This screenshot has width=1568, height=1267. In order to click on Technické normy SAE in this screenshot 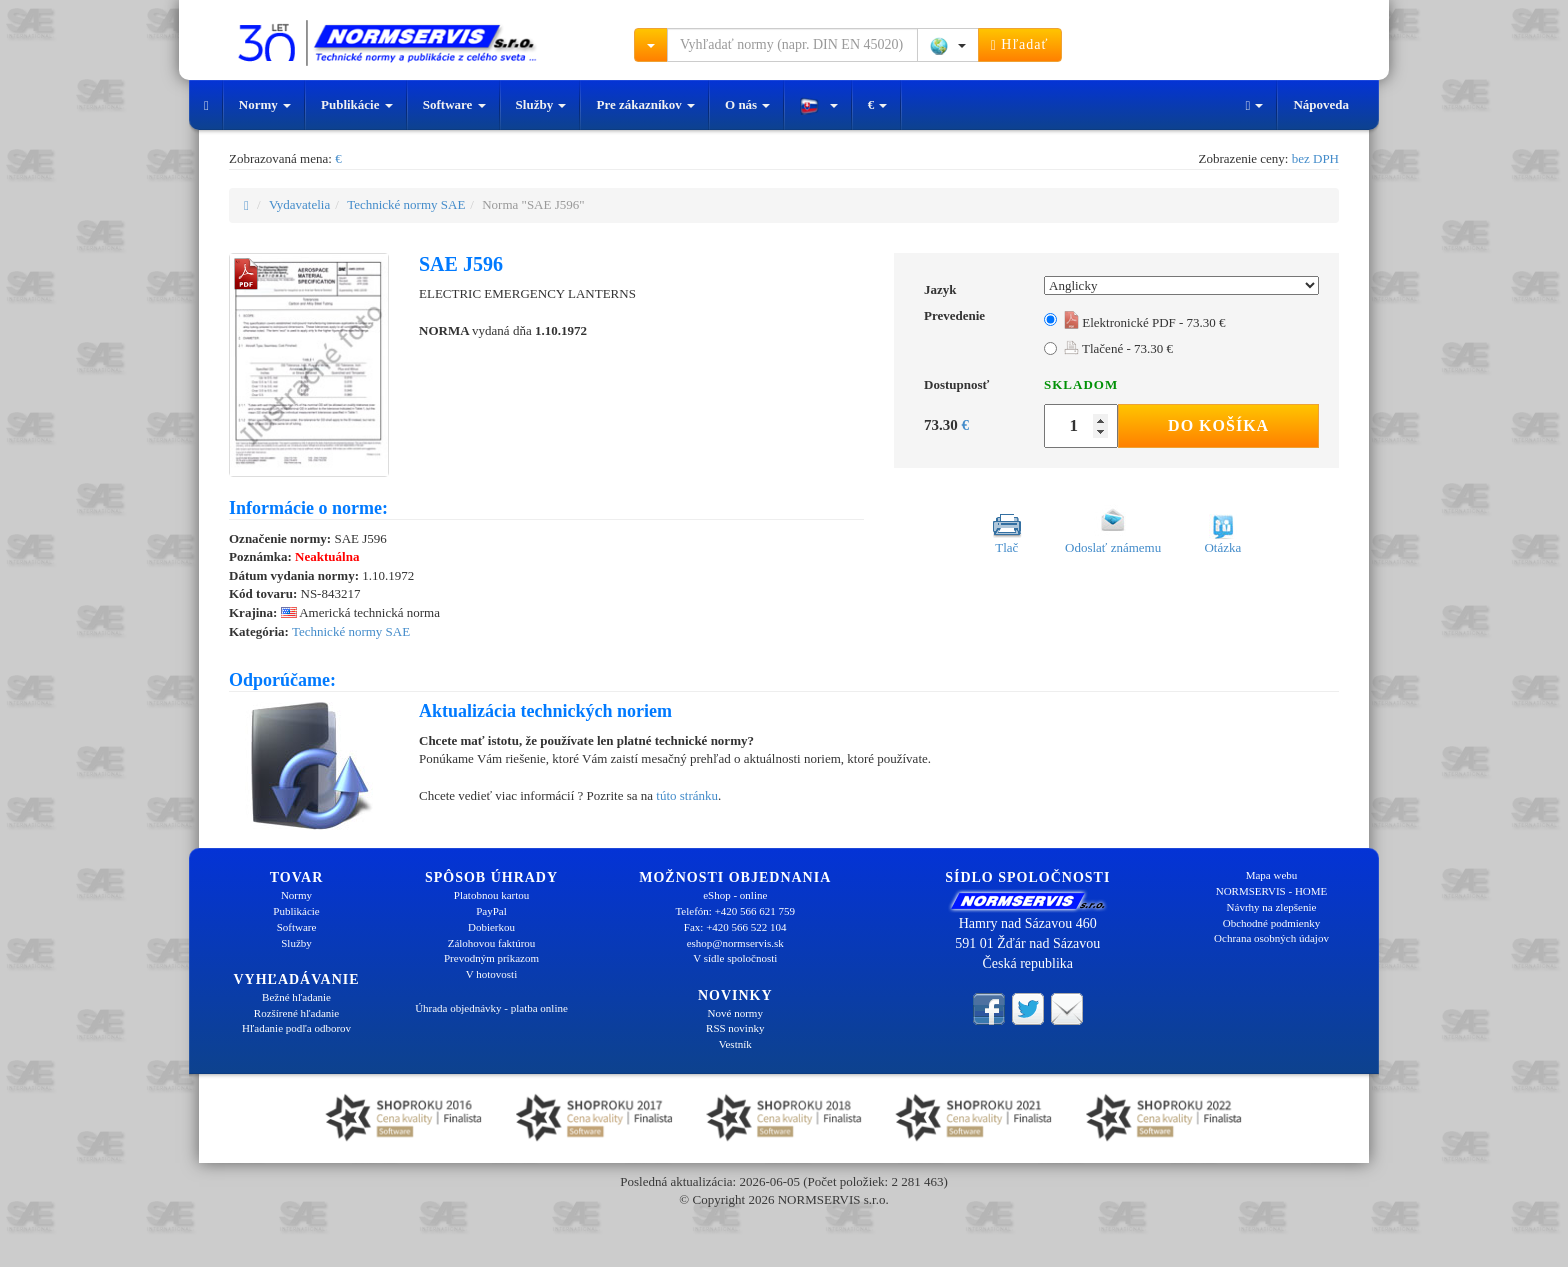, I will do `click(406, 204)`.